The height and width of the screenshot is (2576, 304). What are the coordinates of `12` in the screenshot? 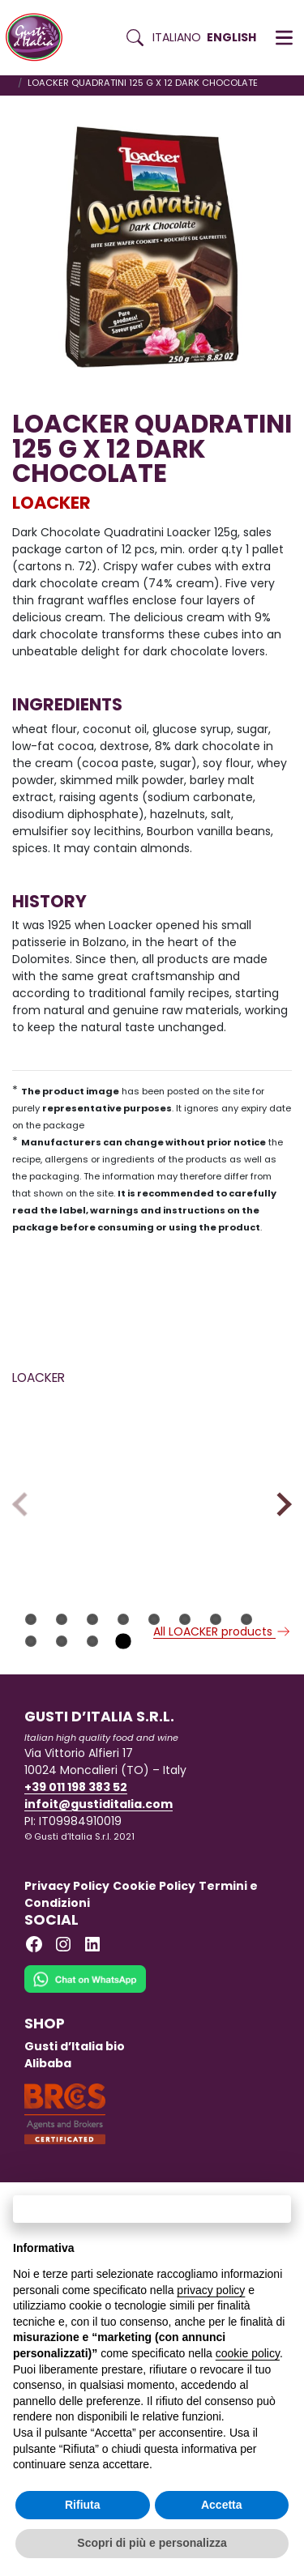 It's located at (123, 1666).